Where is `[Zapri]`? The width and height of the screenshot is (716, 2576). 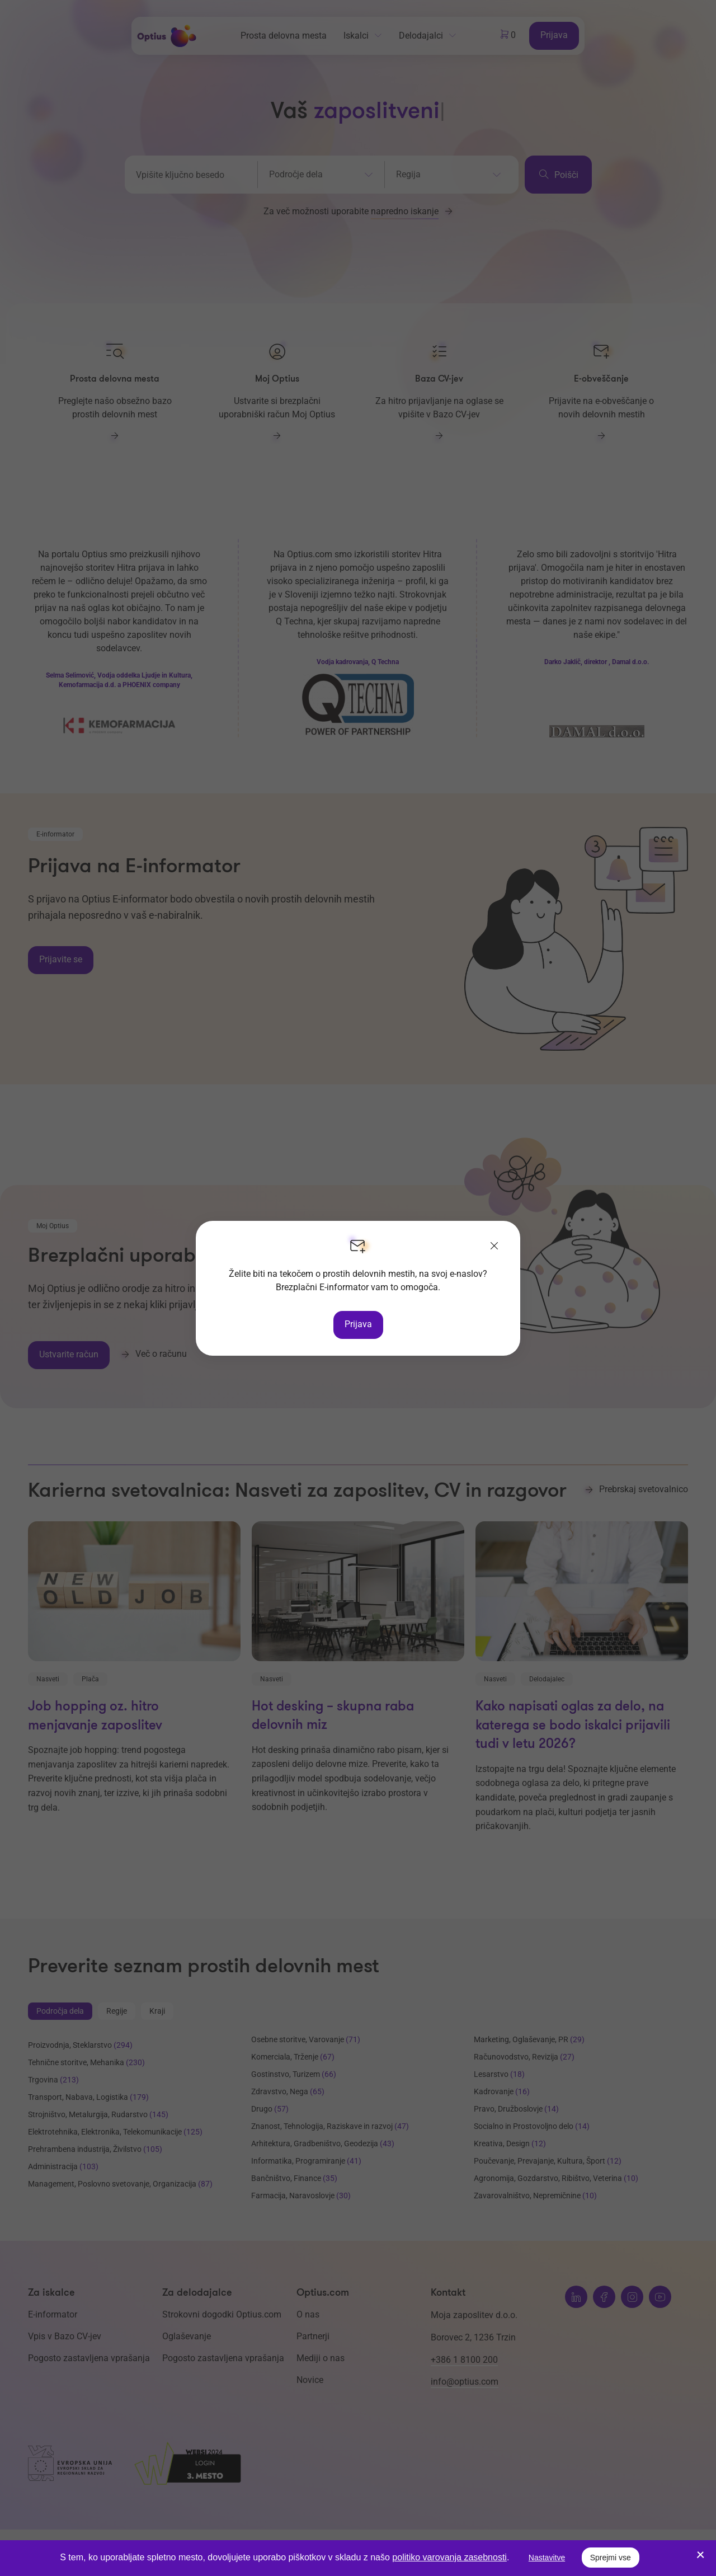
[Zapri] is located at coordinates (494, 1247).